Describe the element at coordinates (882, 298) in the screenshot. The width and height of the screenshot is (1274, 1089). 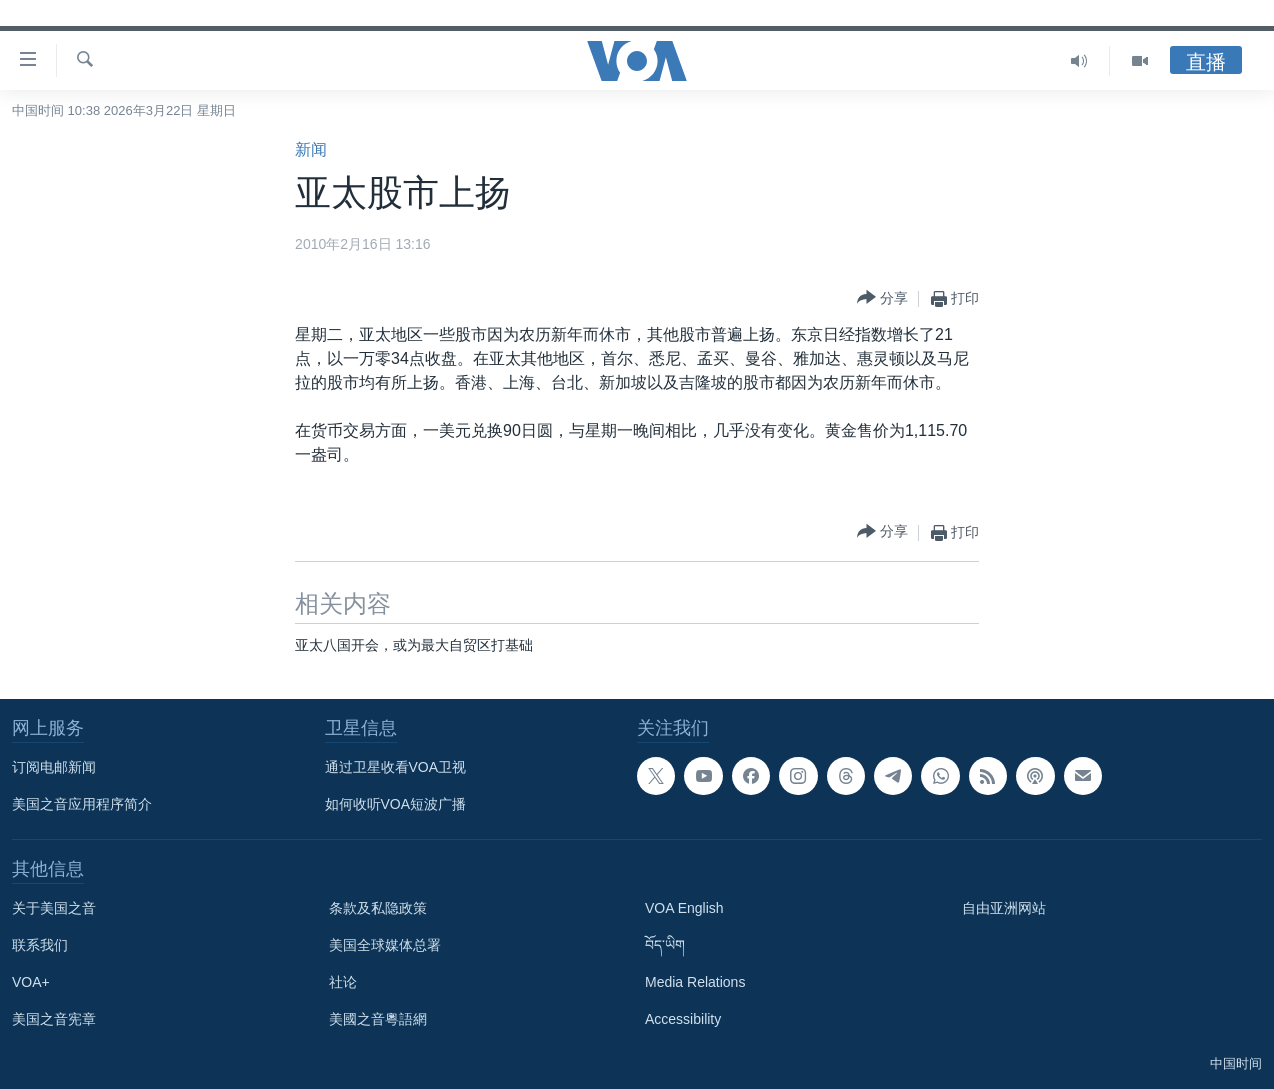
I see `[Button]` at that location.